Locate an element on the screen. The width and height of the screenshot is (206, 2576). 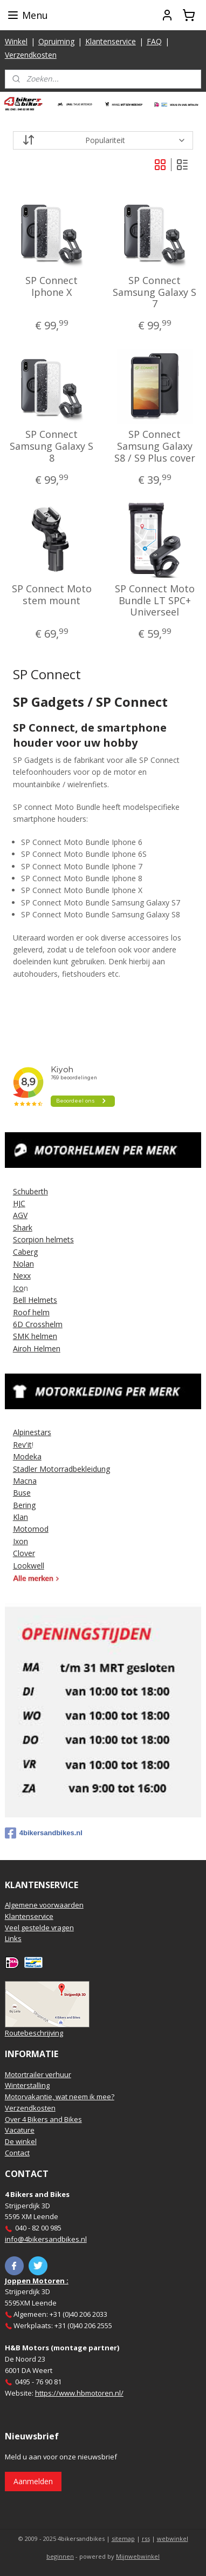
Veel gestelde vragen is located at coordinates (39, 1927).